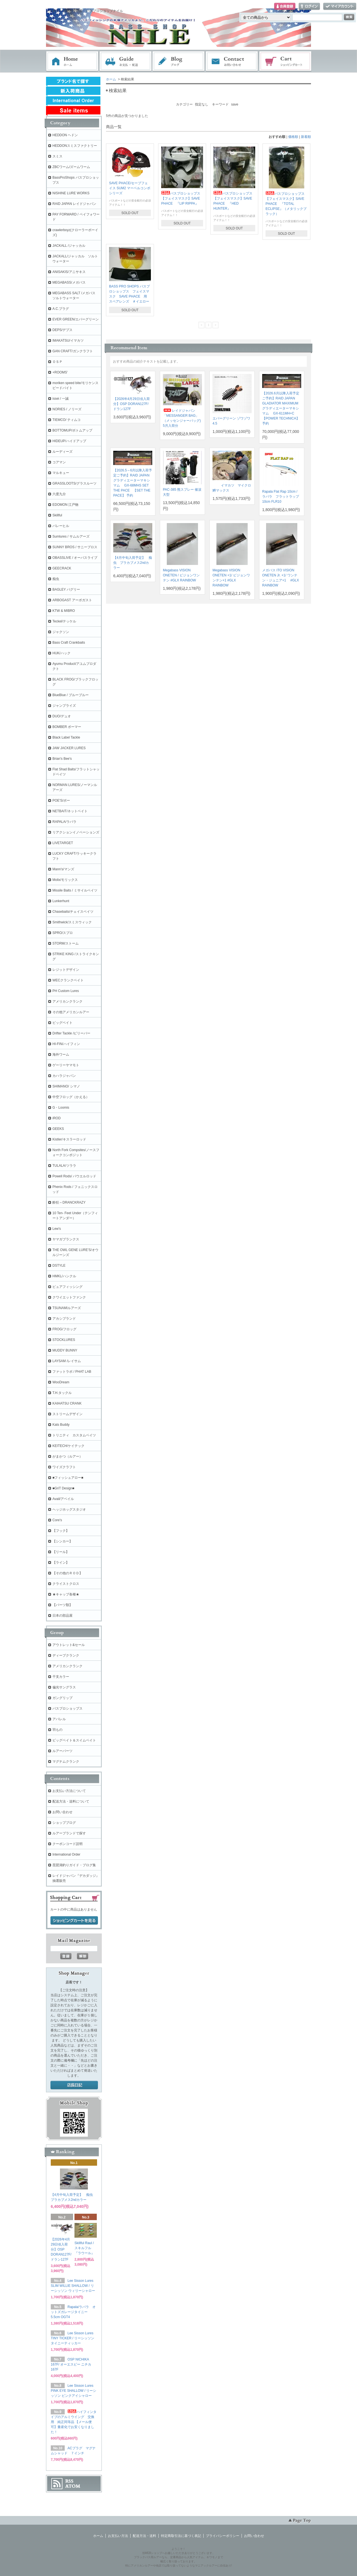 The width and height of the screenshot is (357, 2576). Describe the element at coordinates (62, 1023) in the screenshot. I see `ビッグベイト` at that location.